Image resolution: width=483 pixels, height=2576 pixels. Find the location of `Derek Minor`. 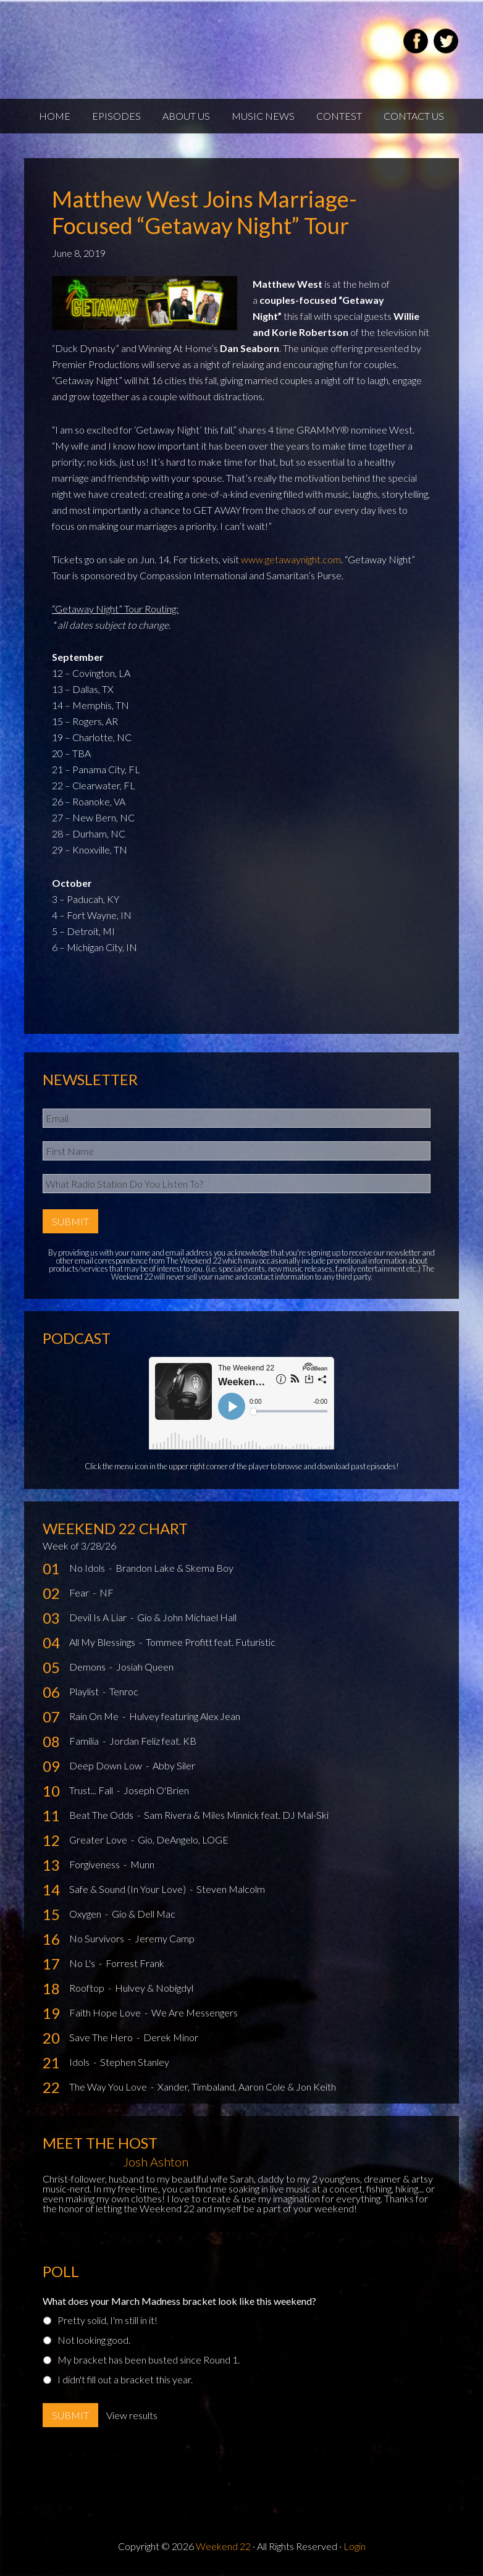

Derek Minor is located at coordinates (170, 2037).